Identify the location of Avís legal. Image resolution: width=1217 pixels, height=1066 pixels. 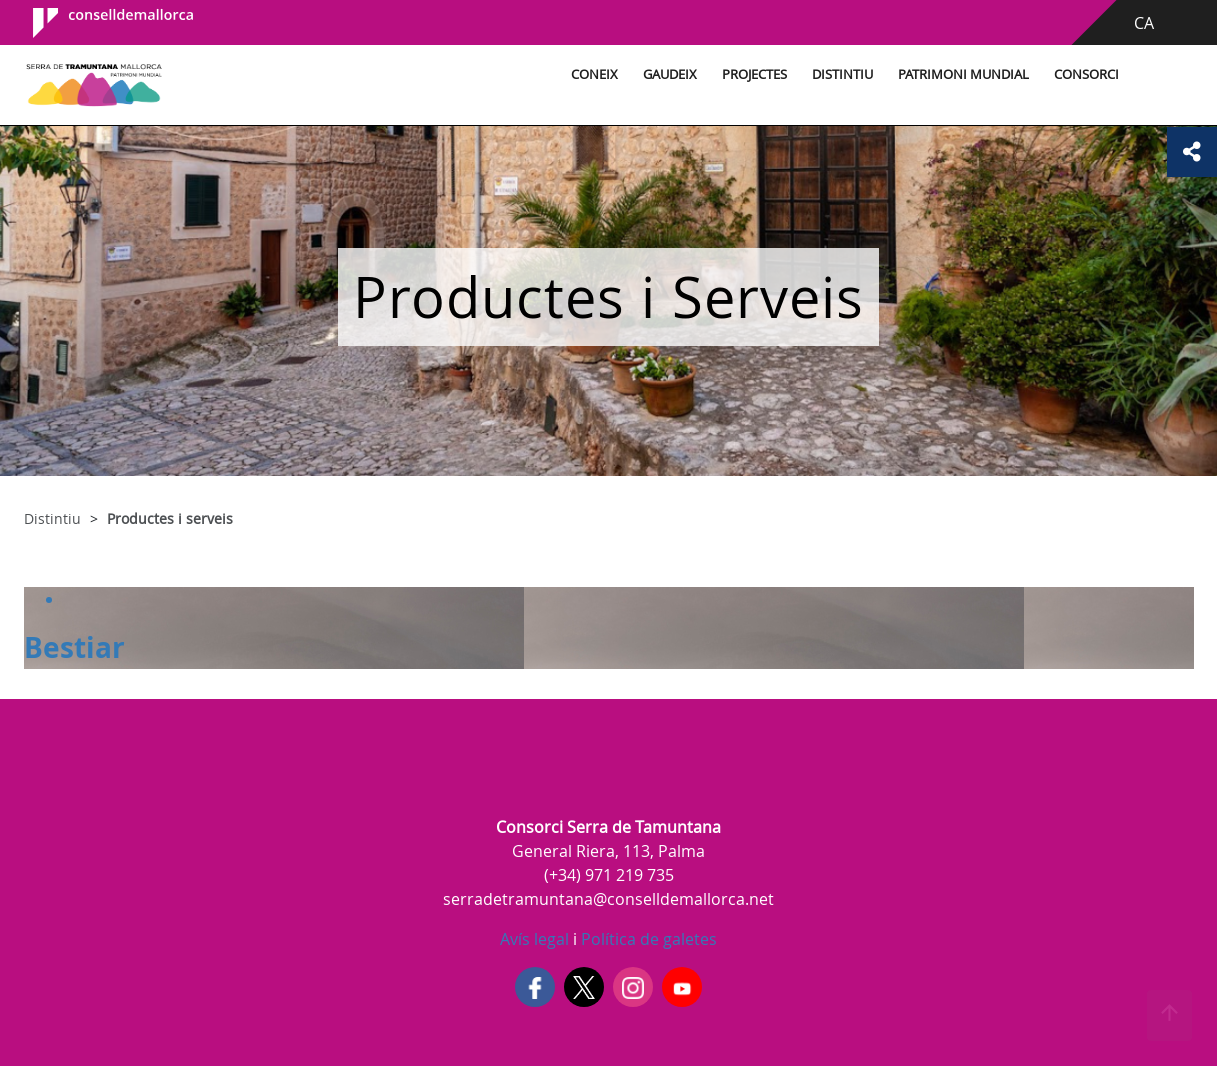
(534, 939).